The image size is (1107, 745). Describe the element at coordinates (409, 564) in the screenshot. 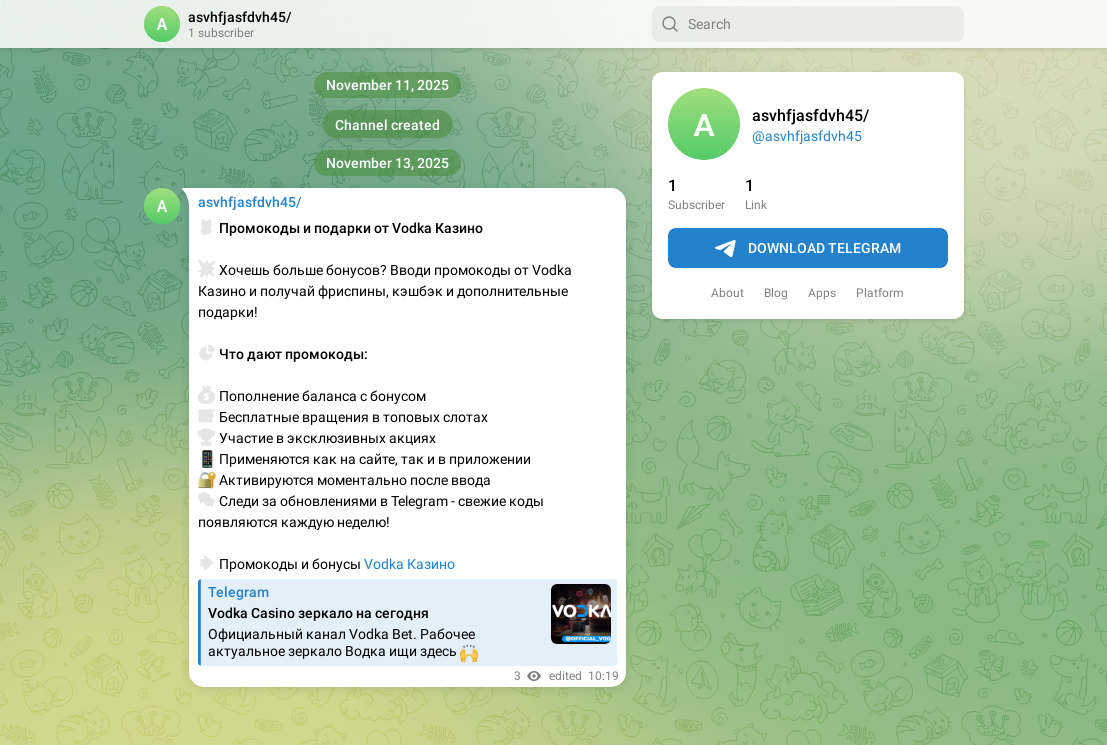

I see `Vodka Казино` at that location.